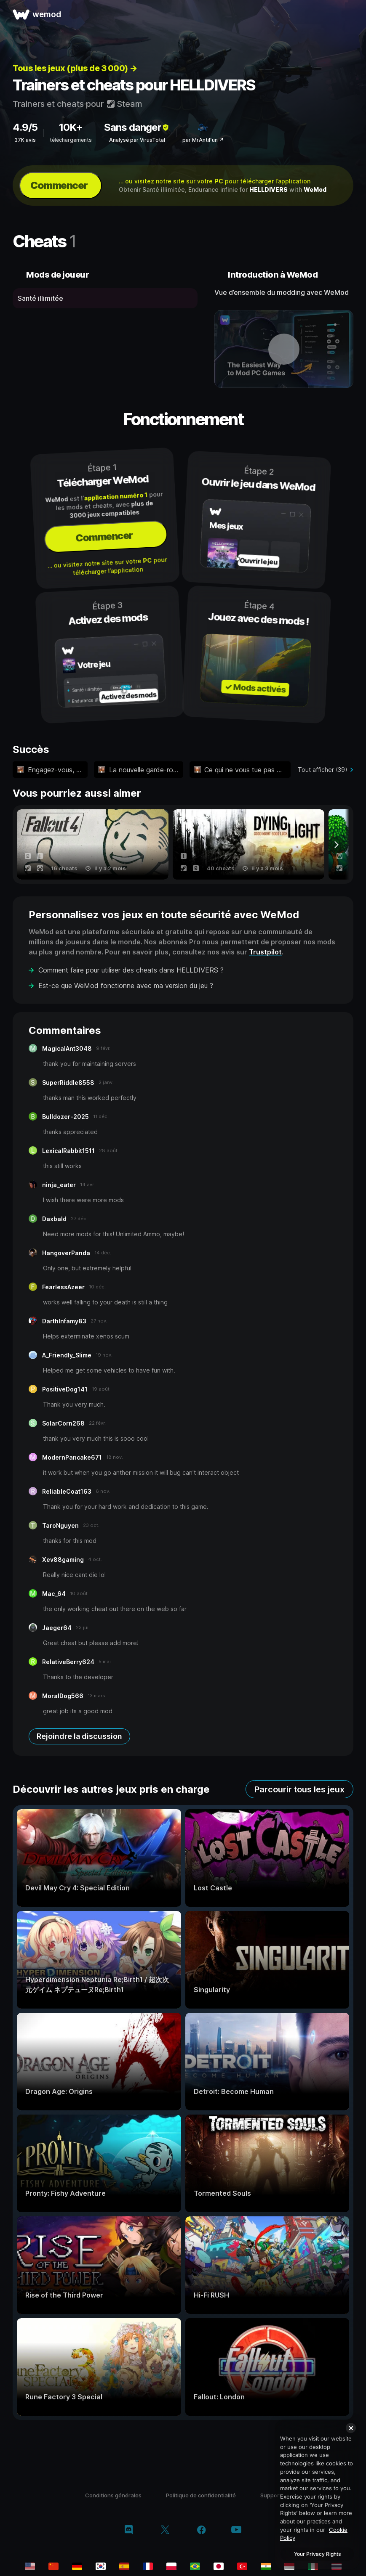 The width and height of the screenshot is (366, 2576). Describe the element at coordinates (350, 14) in the screenshot. I see `[ouvrir le menu]` at that location.